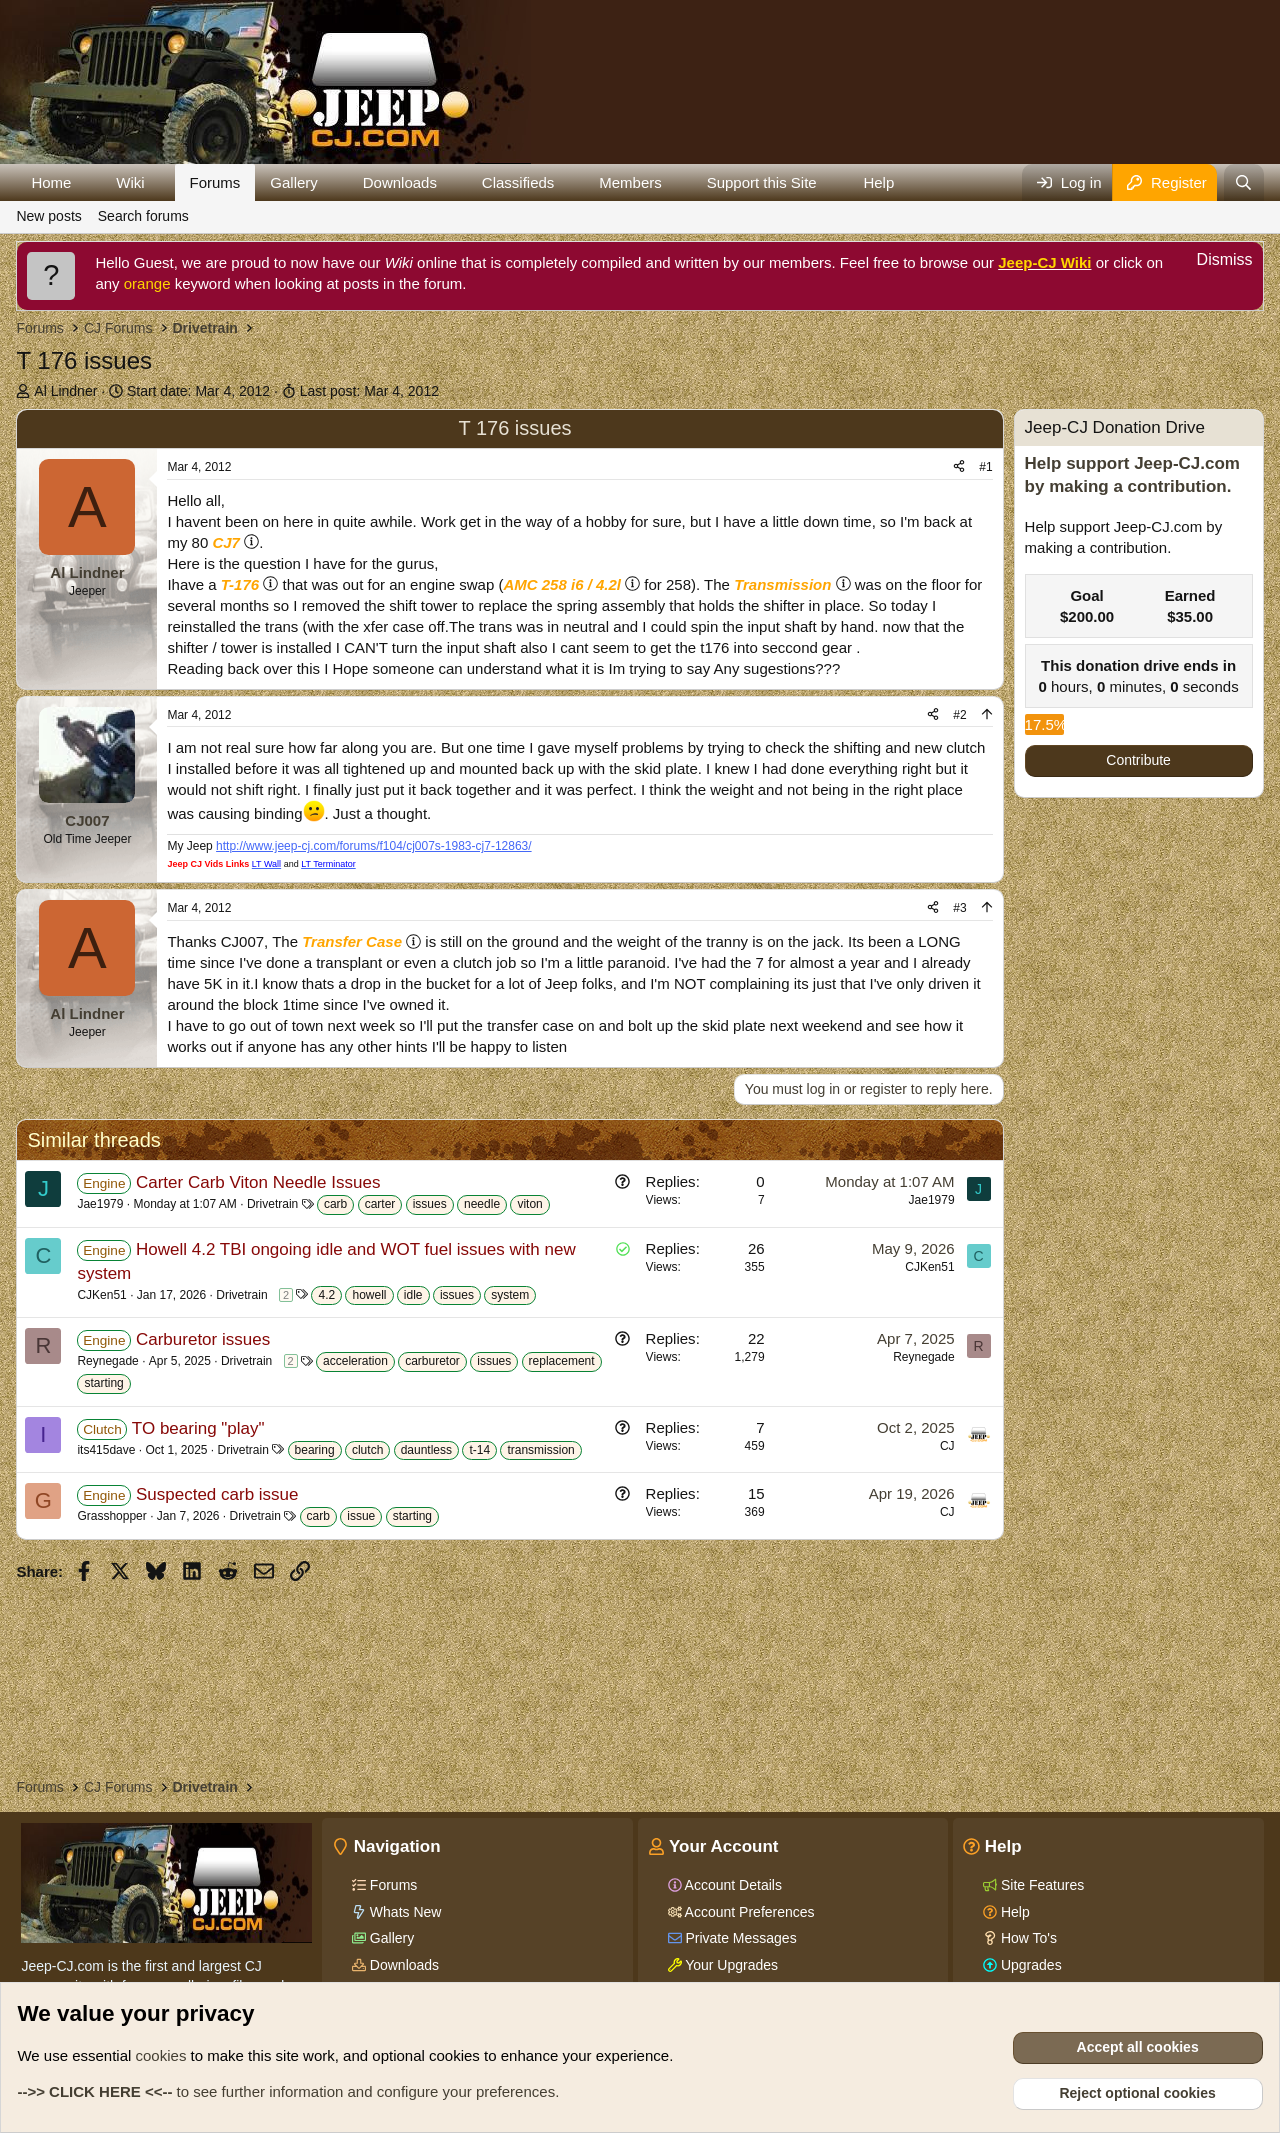 This screenshot has height=2133, width=1280. I want to click on Gallery, so click(294, 182).